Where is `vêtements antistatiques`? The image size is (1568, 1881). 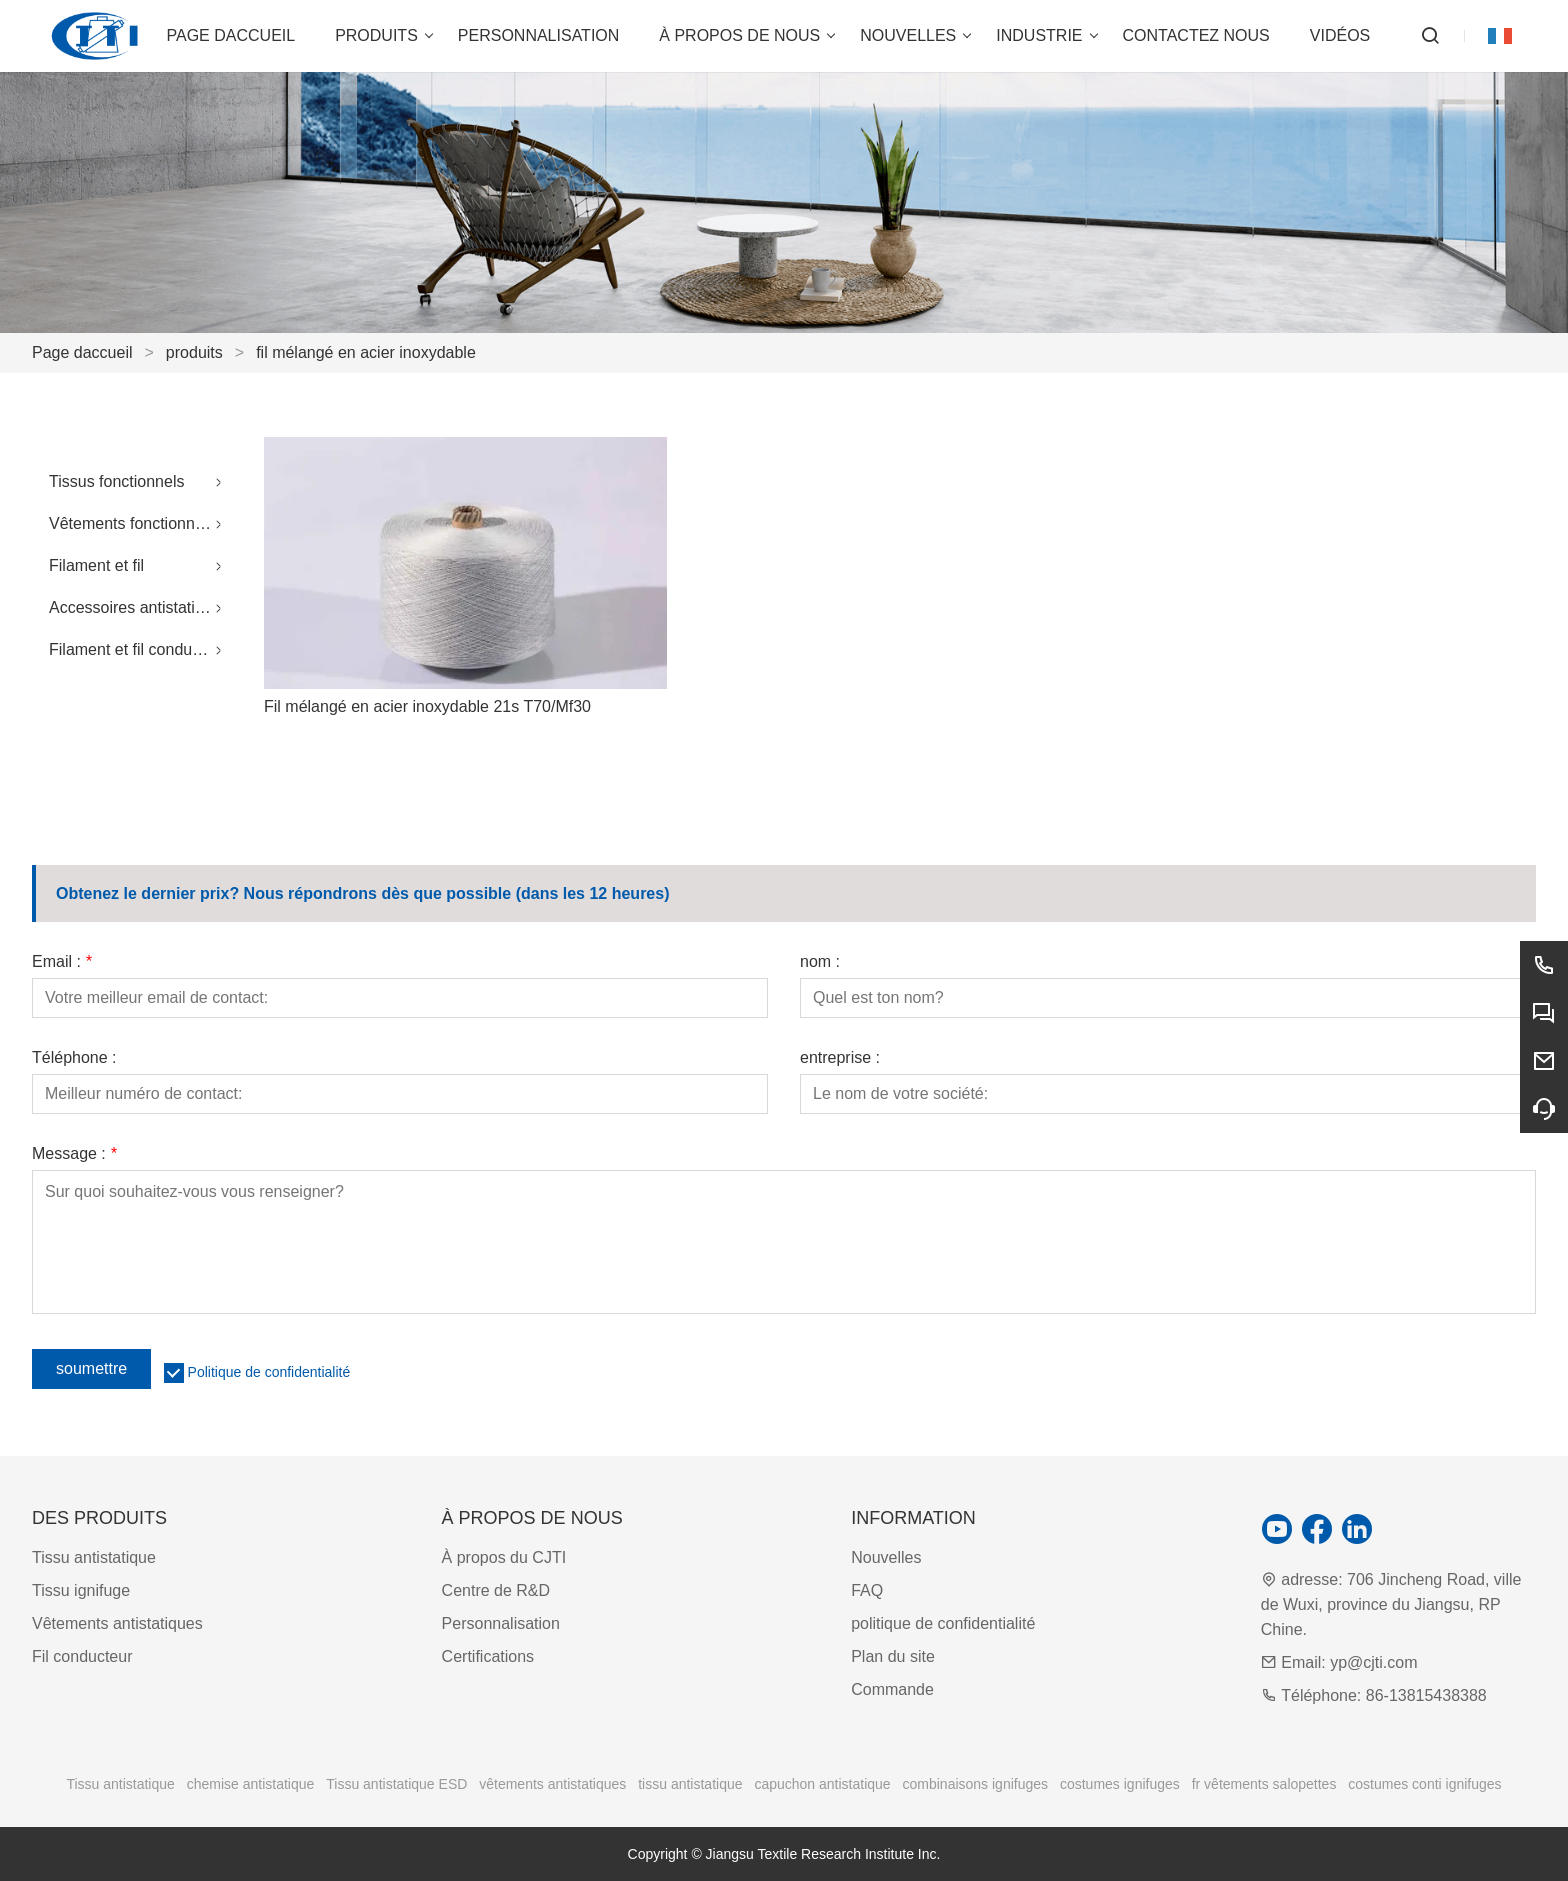 vêtements antistatiques is located at coordinates (552, 1784).